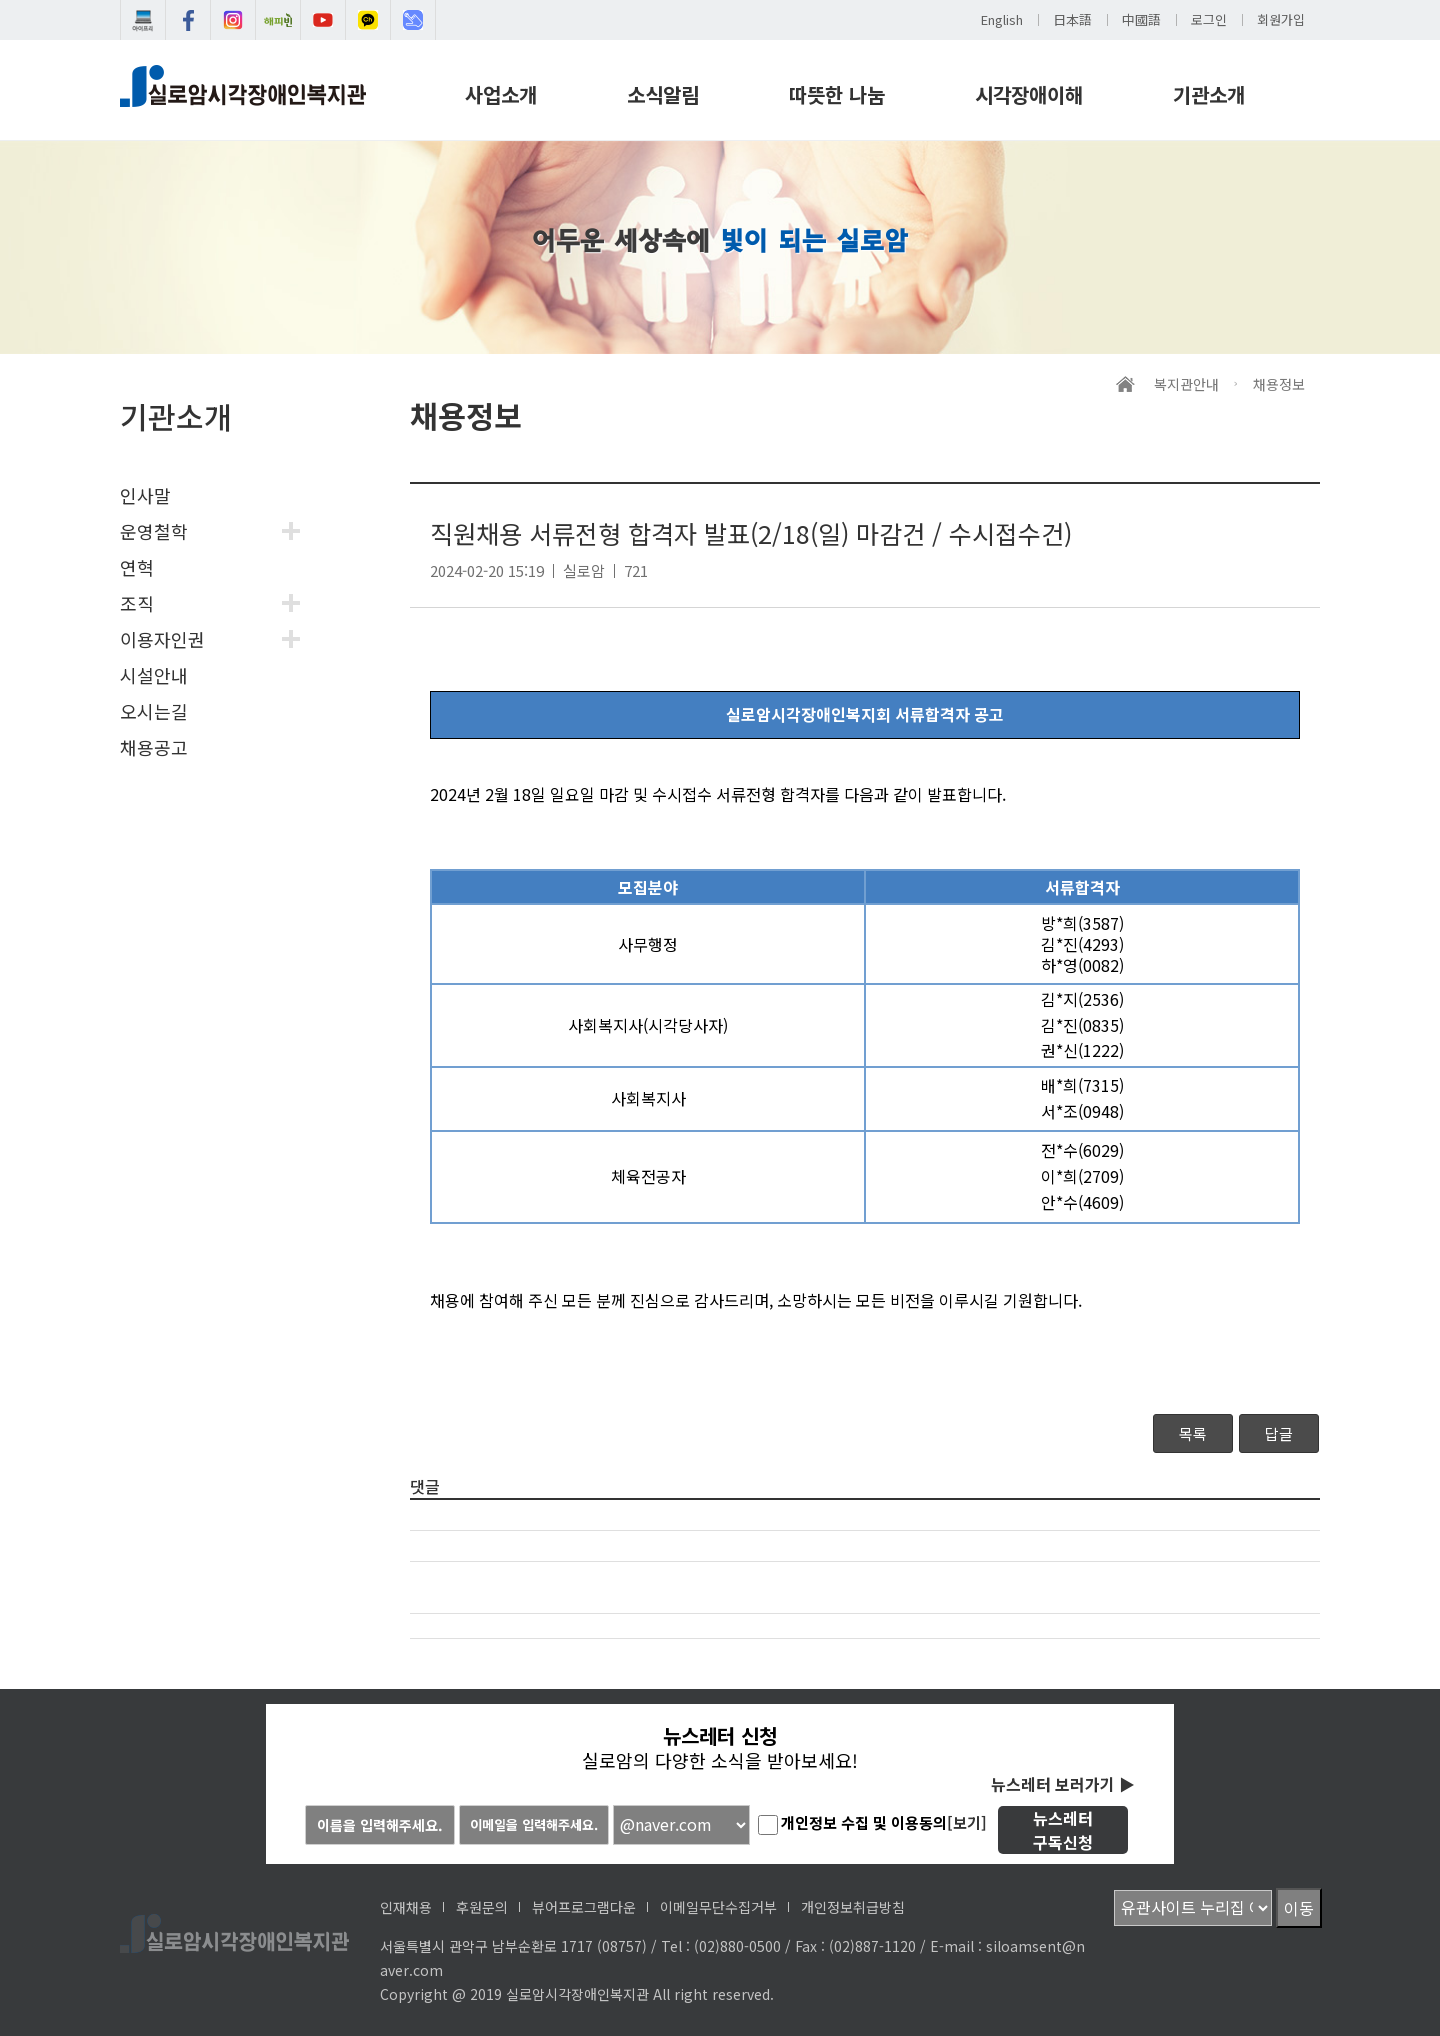 This screenshot has width=1440, height=2036. I want to click on 유튜브, so click(323, 20).